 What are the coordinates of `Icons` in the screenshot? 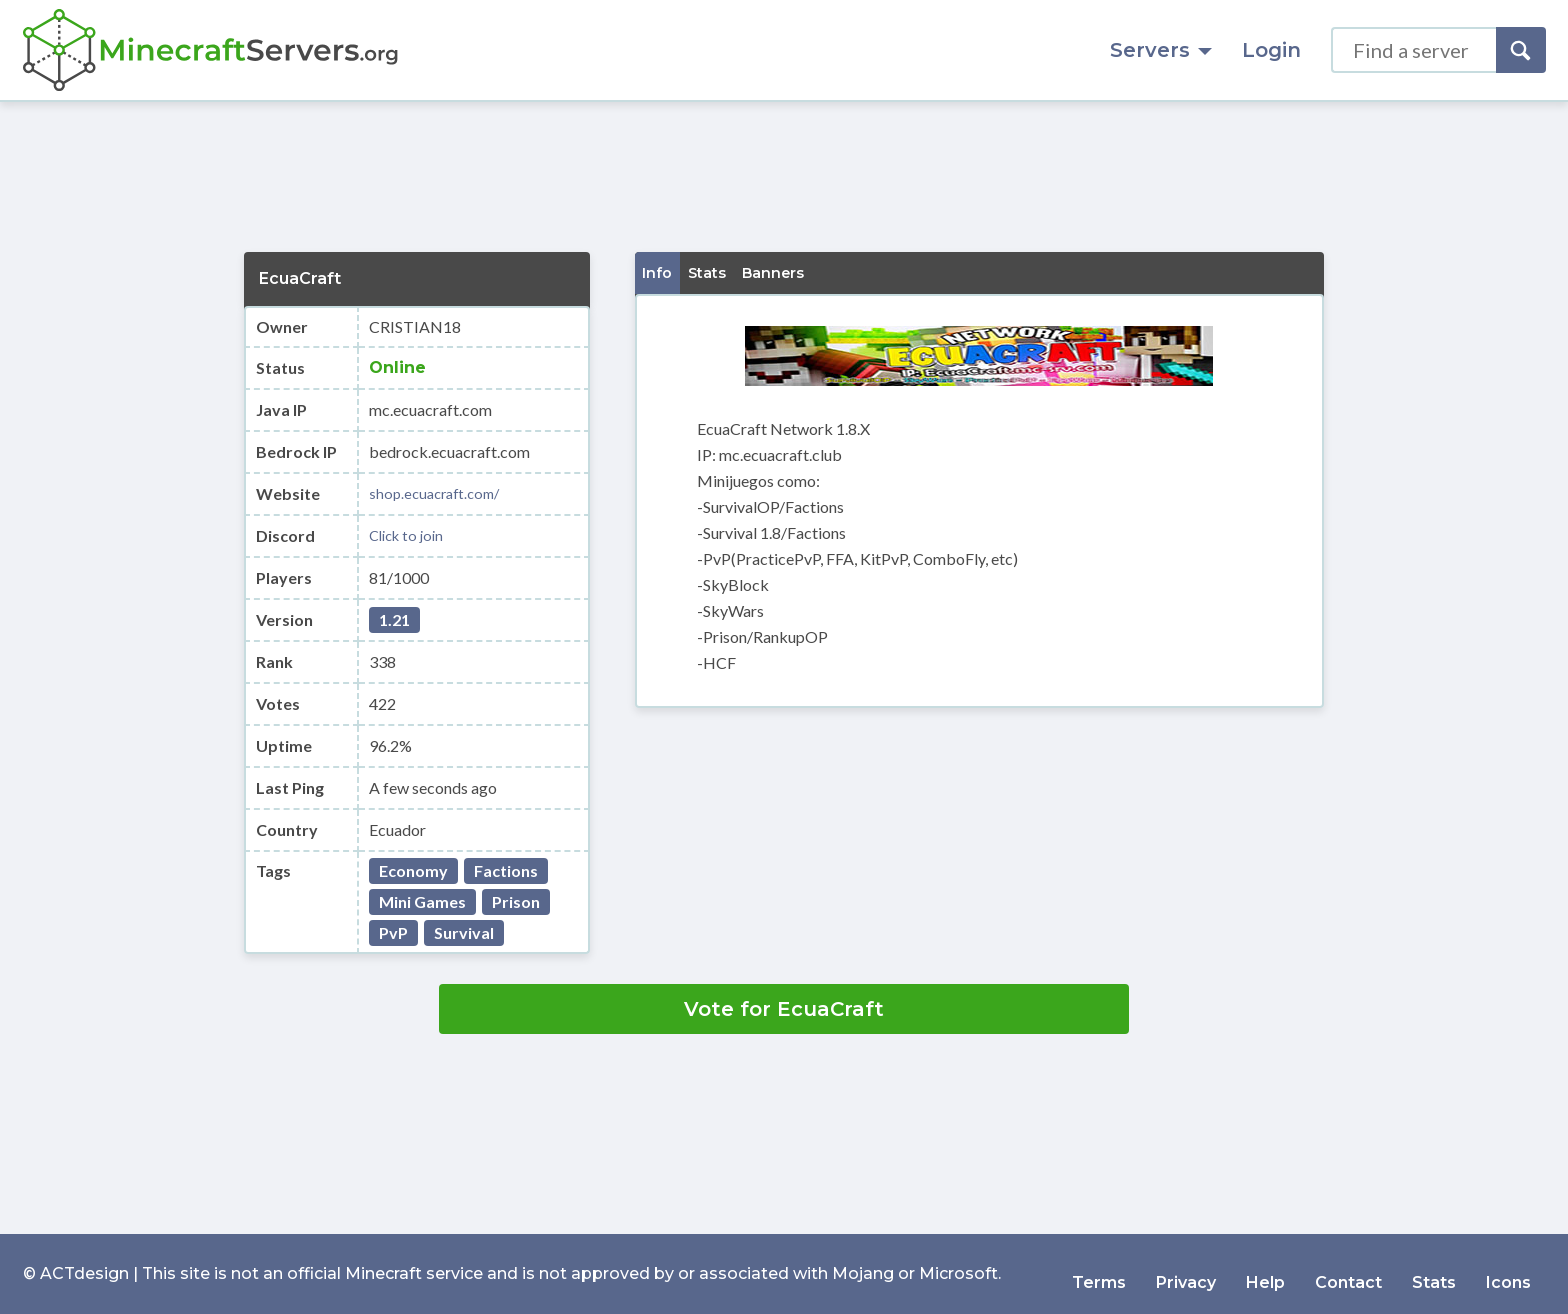 It's located at (1508, 1273).